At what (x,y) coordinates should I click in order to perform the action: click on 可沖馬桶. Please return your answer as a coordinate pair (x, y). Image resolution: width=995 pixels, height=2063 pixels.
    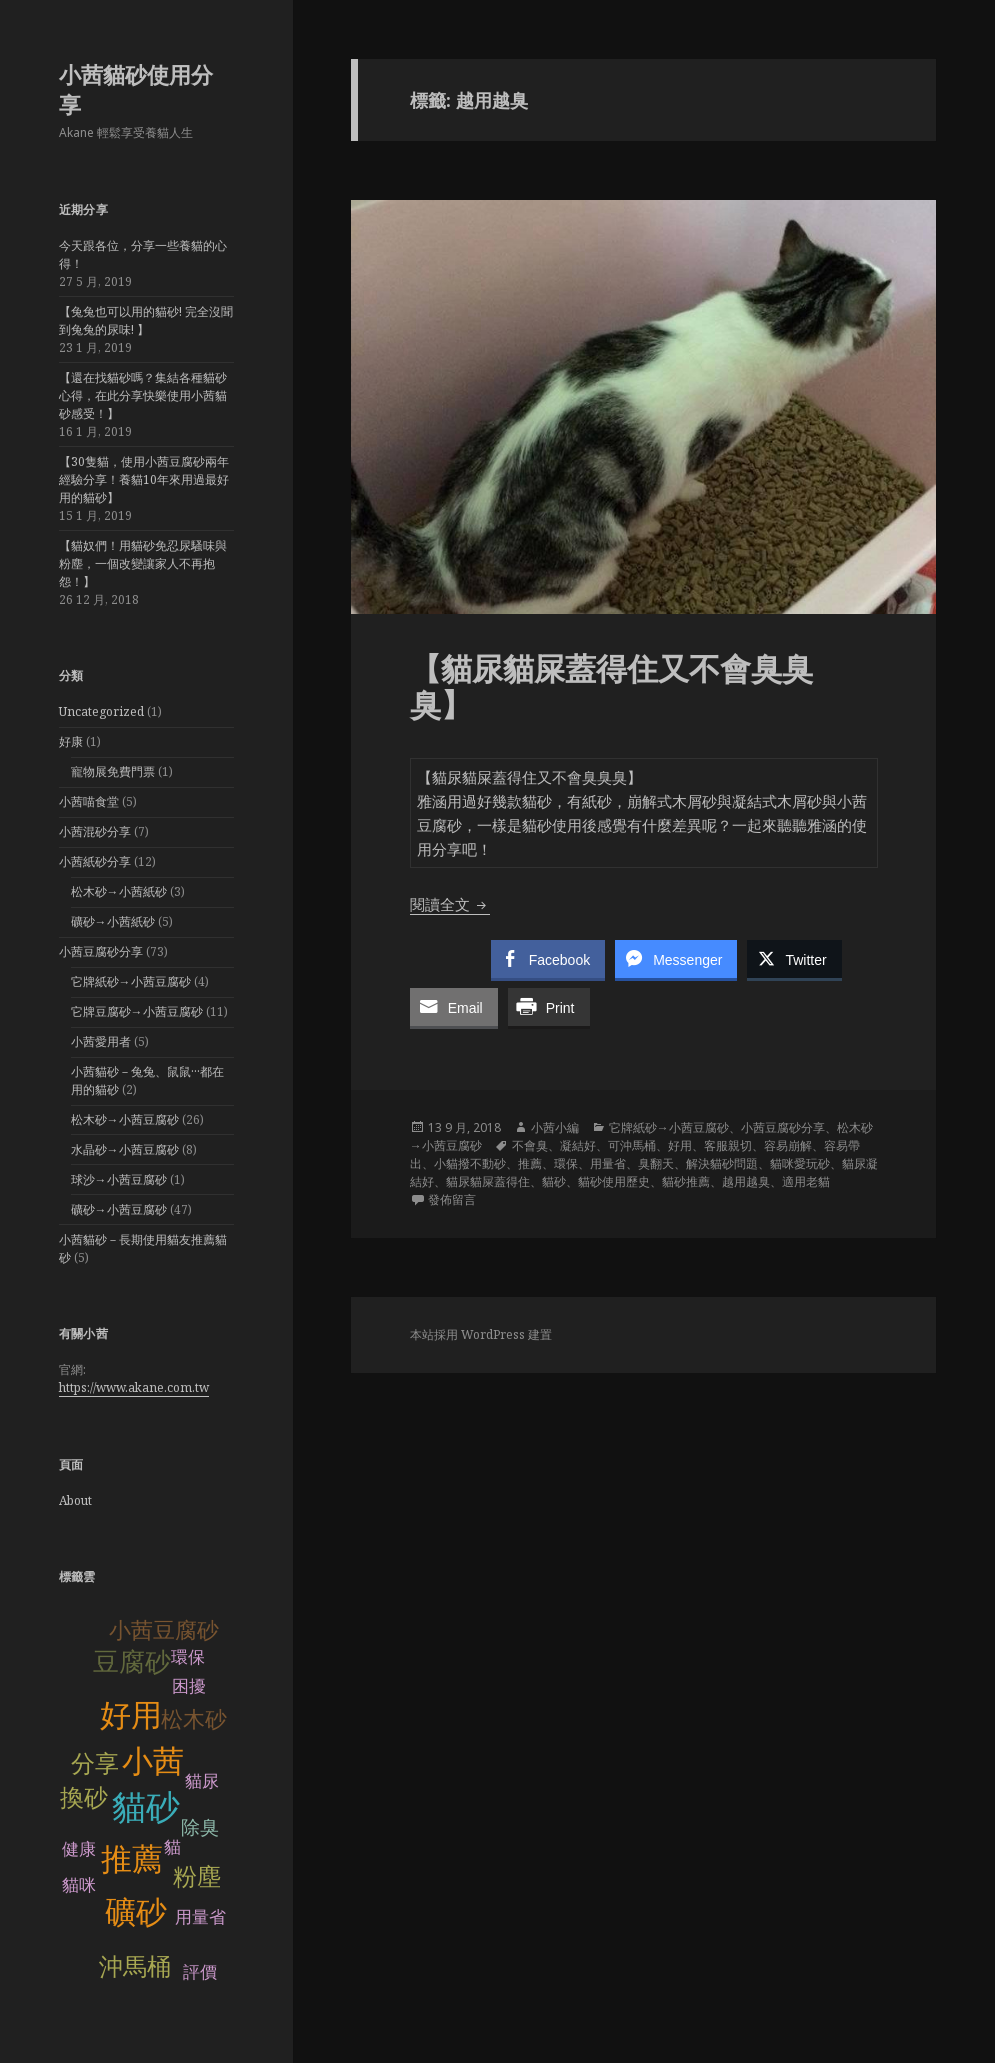
    Looking at the image, I should click on (632, 1145).